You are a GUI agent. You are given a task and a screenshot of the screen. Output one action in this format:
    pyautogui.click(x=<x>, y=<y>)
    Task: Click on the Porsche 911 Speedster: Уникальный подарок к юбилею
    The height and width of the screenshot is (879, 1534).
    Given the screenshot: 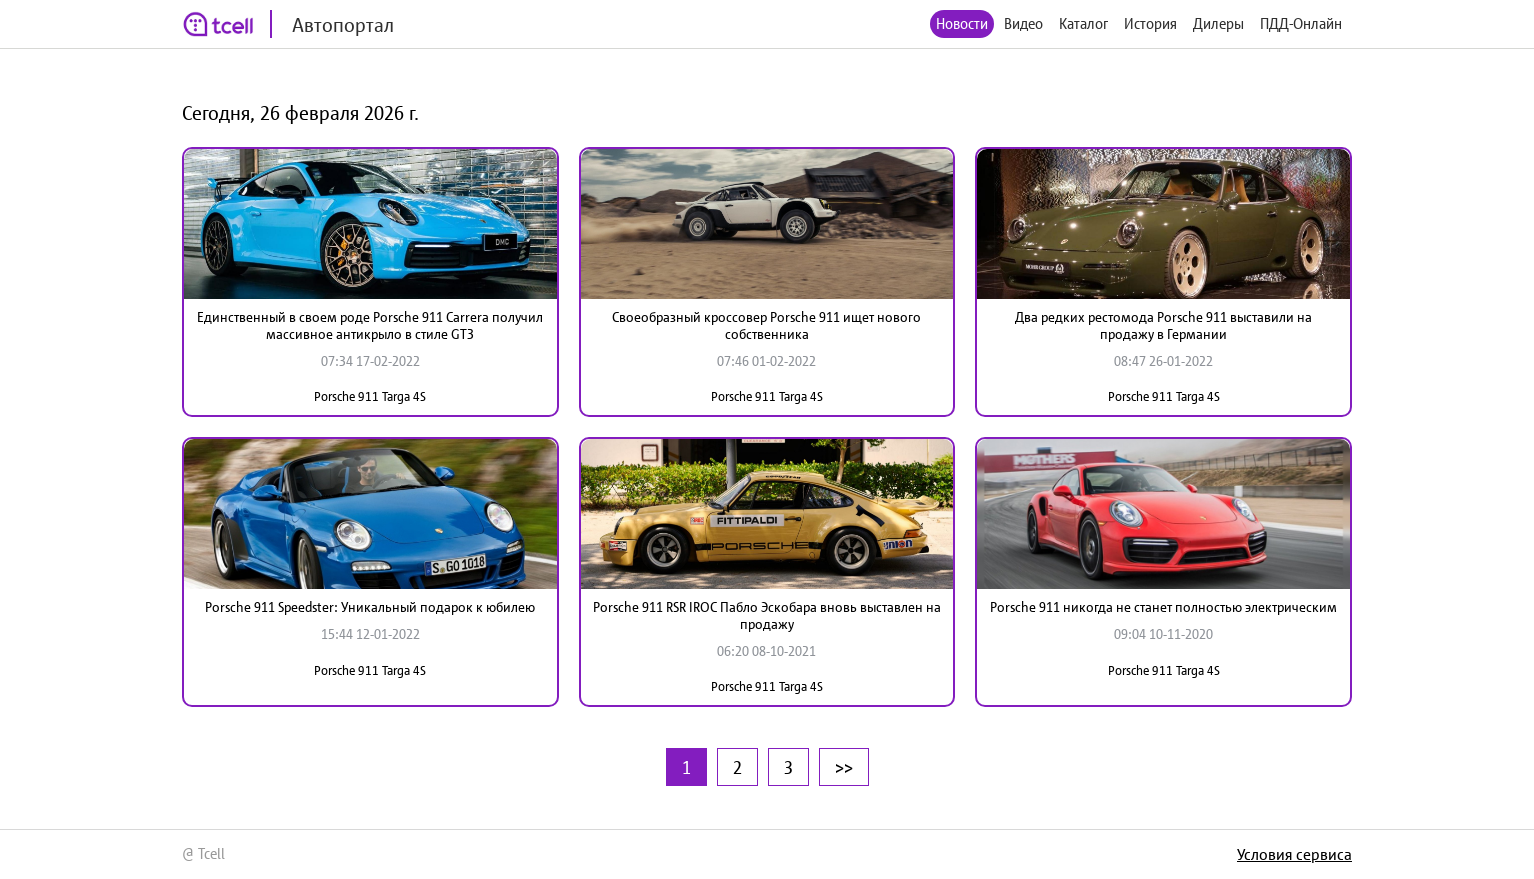 What is the action you would take?
    pyautogui.click(x=370, y=607)
    